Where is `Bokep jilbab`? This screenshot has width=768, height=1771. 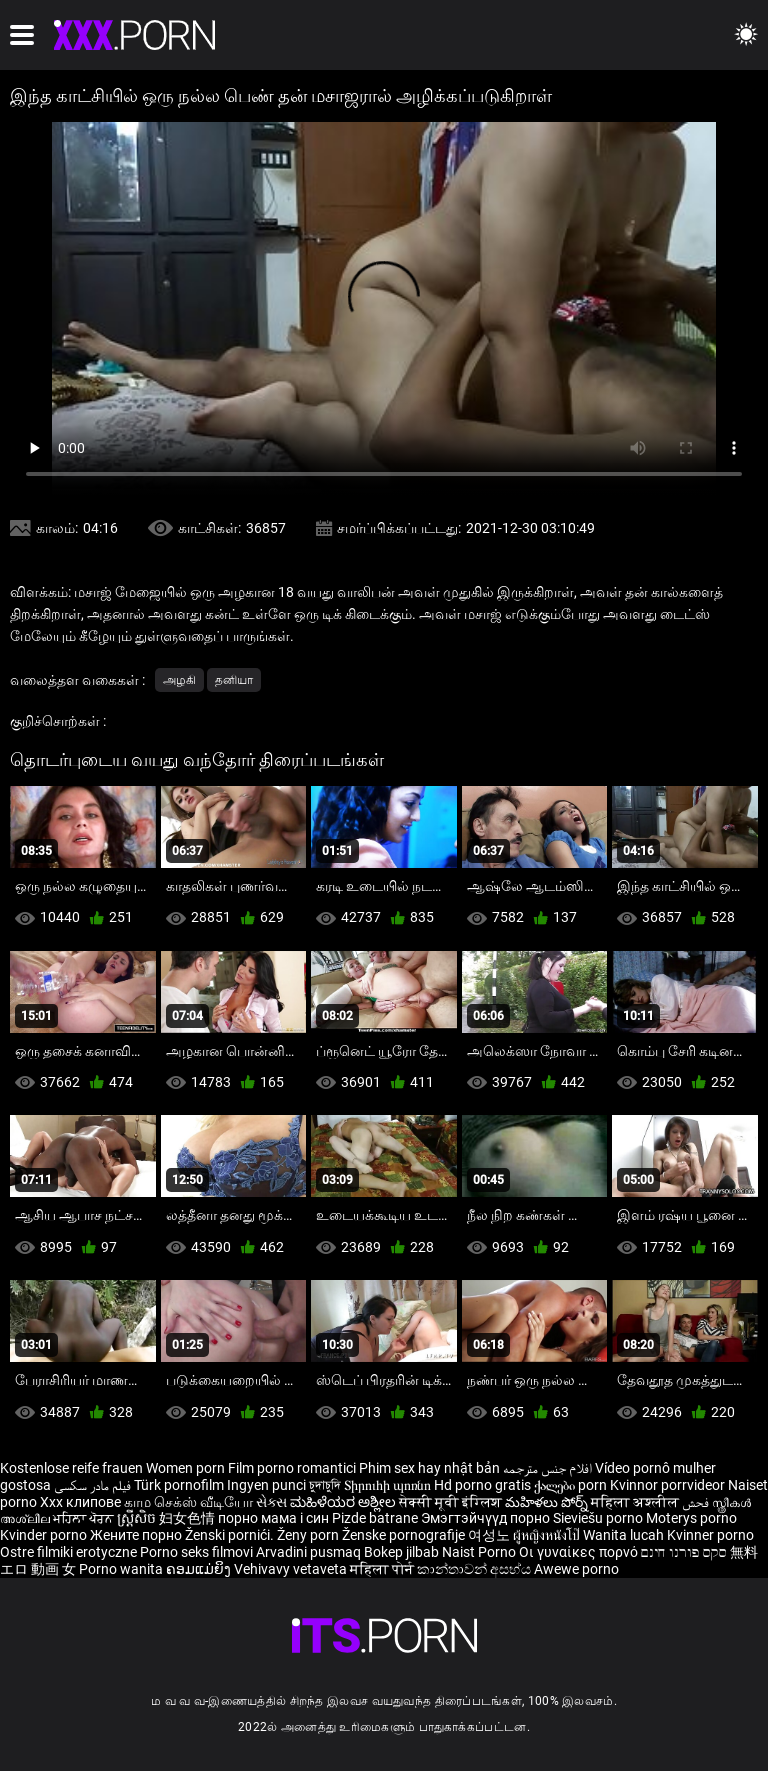 Bokep jilbab is located at coordinates (401, 1552).